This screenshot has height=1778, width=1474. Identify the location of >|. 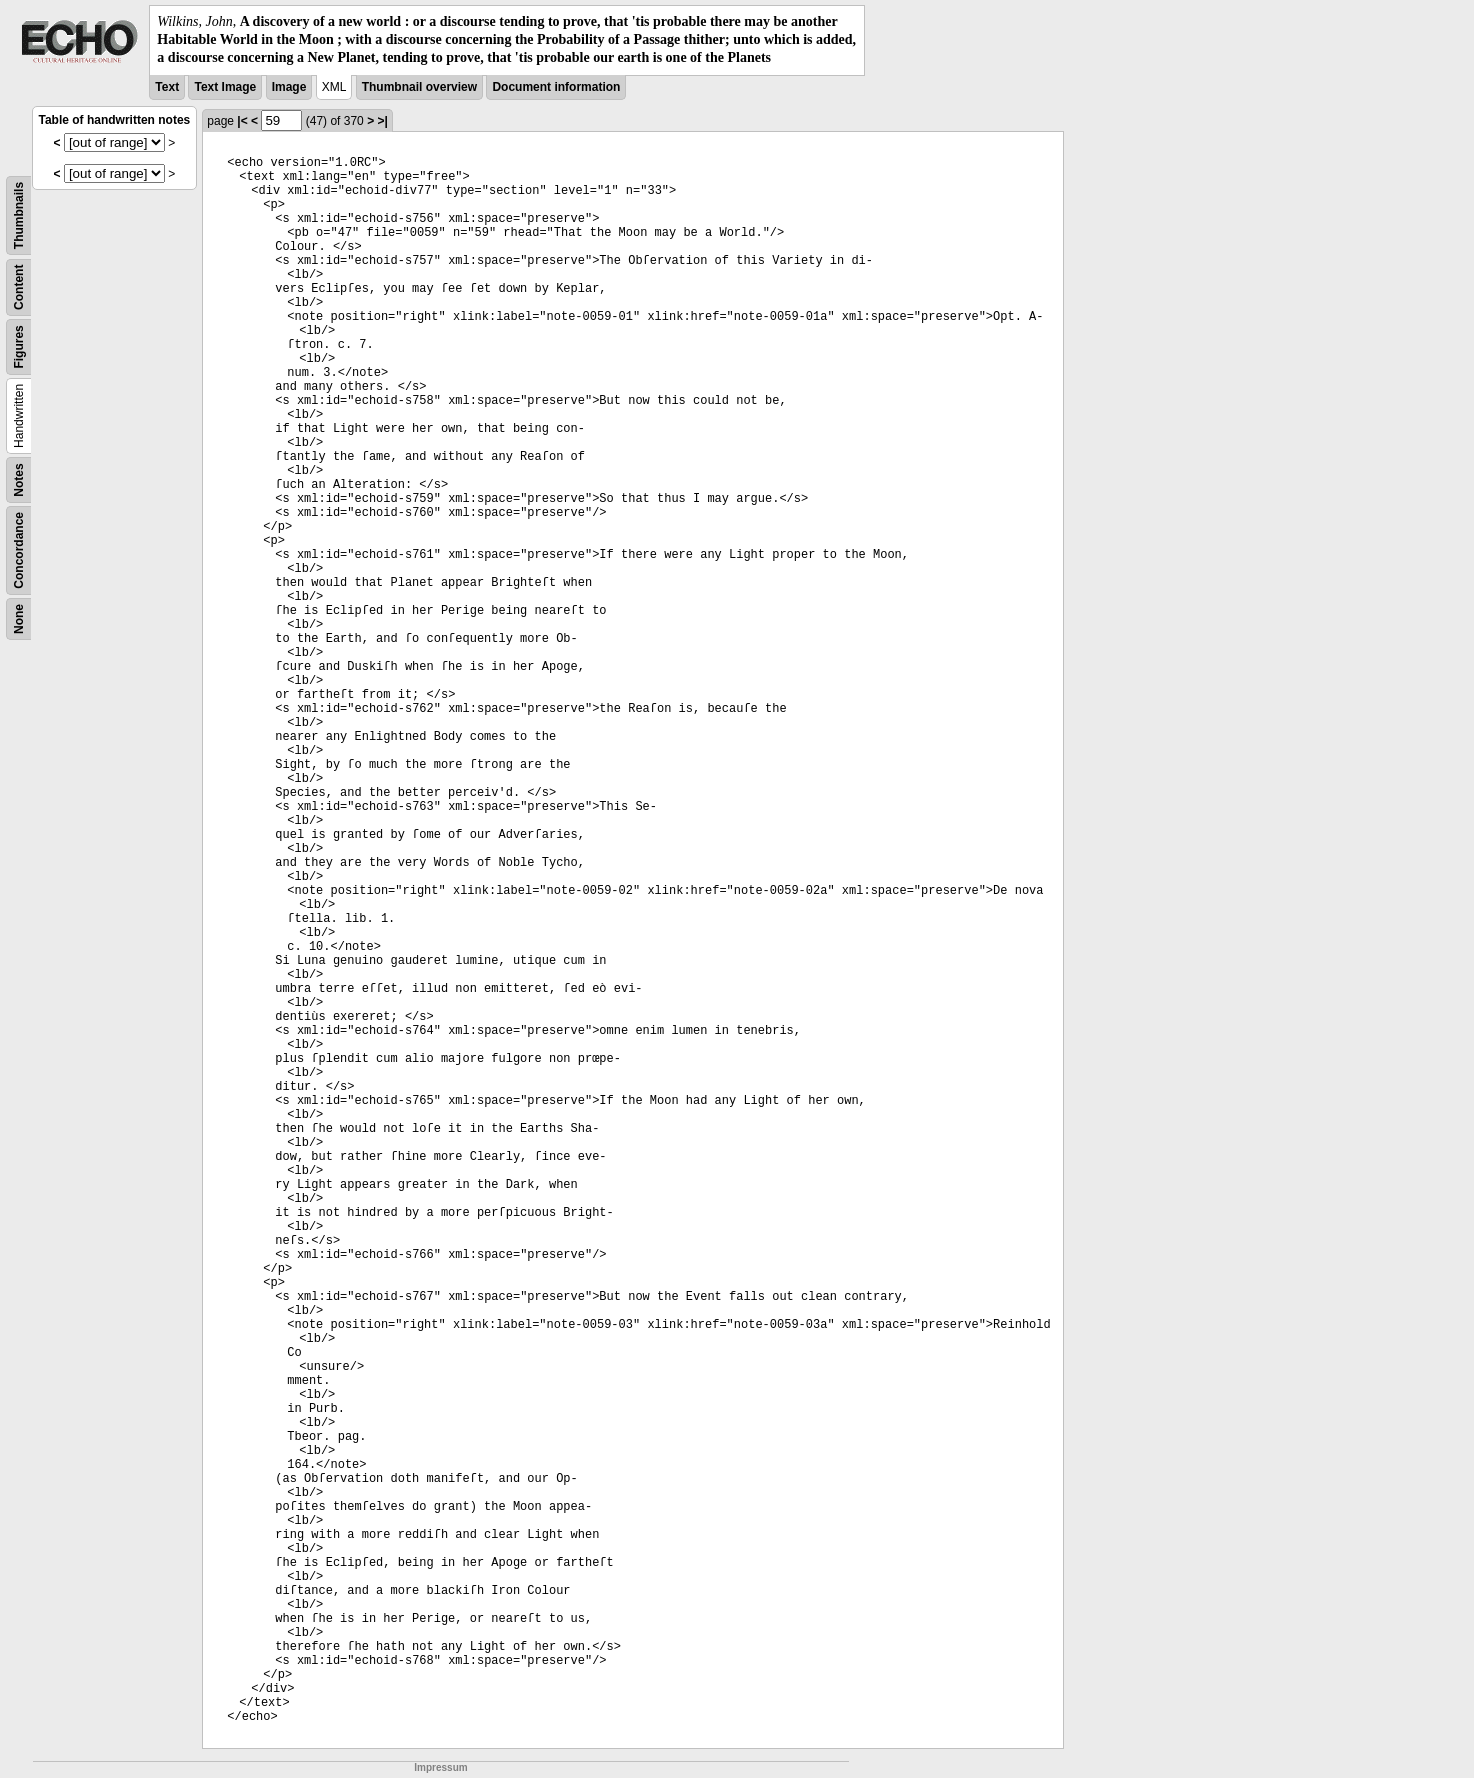
(382, 121).